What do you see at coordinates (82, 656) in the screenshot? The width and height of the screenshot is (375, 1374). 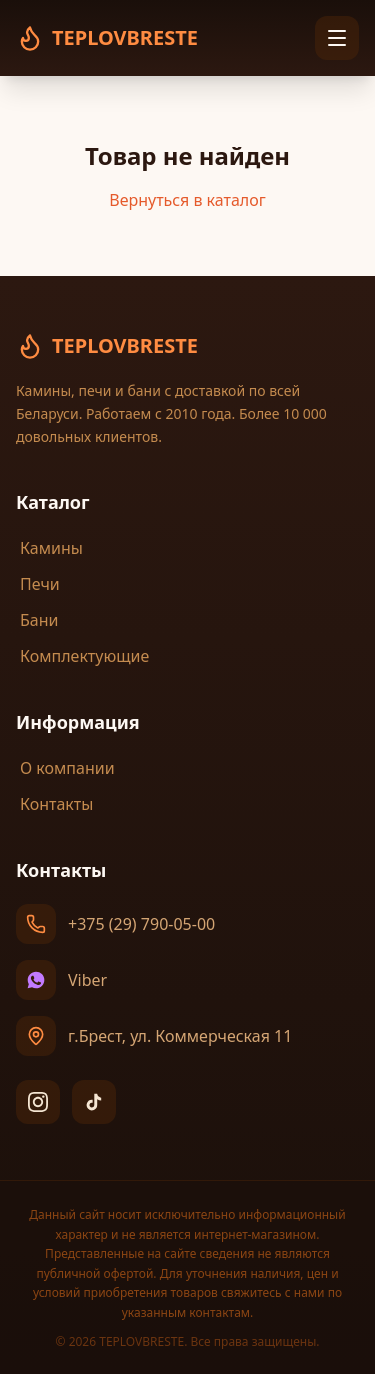 I see `Комплектующие` at bounding box center [82, 656].